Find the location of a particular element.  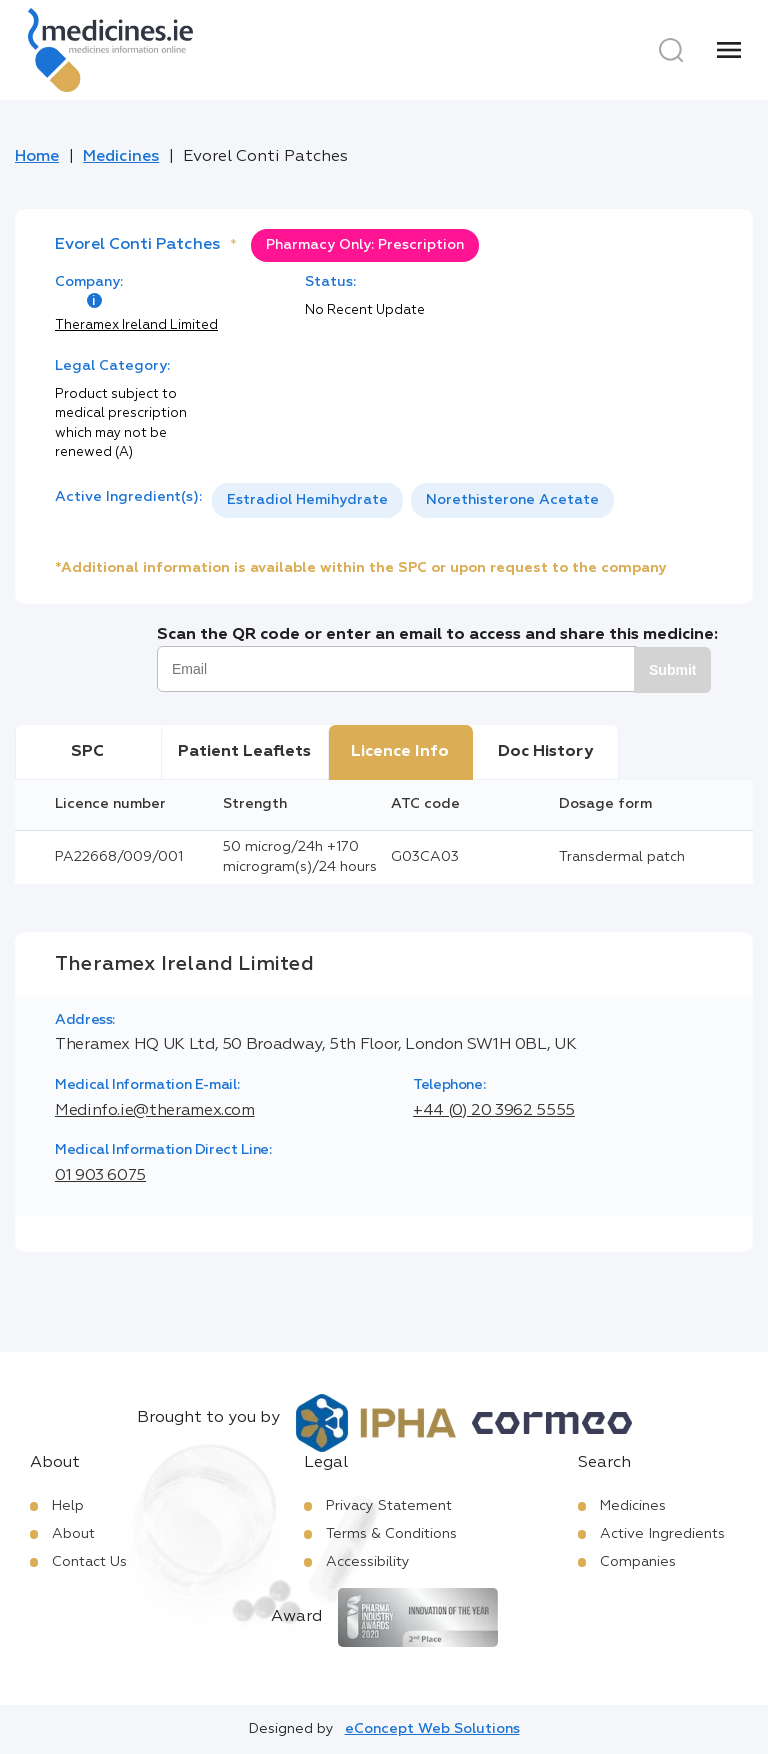

Terms & Conditions is located at coordinates (391, 1534).